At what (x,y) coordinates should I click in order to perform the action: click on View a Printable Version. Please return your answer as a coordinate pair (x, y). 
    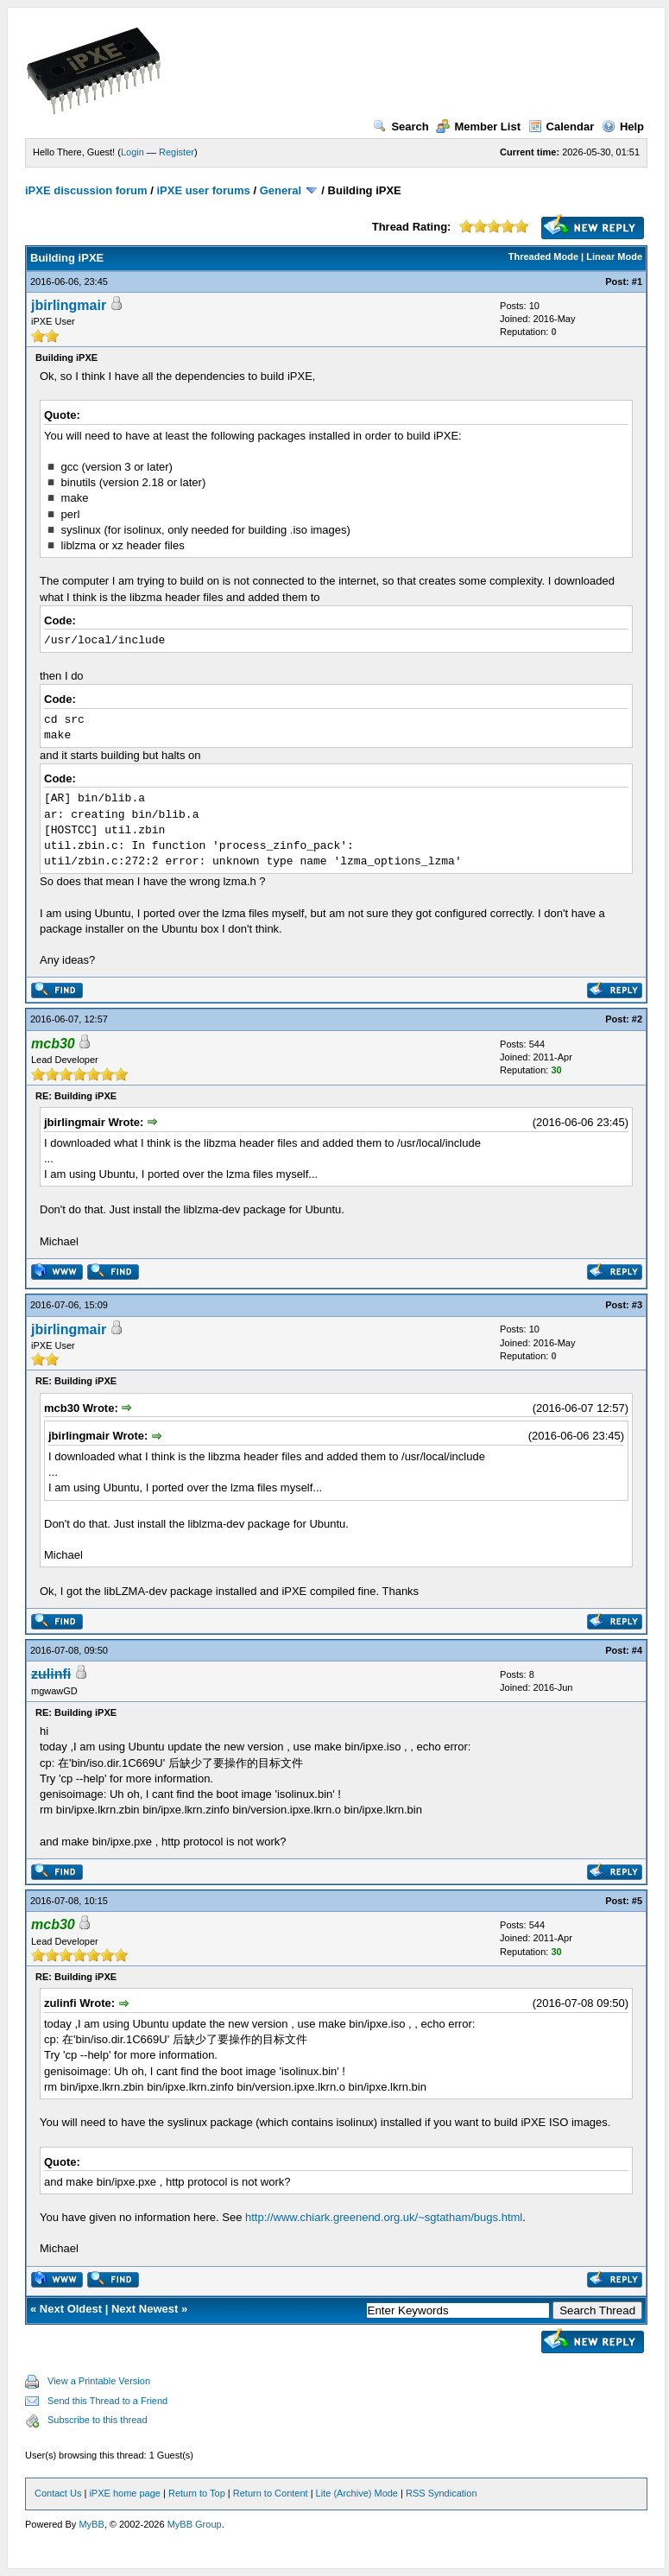
    Looking at the image, I should click on (98, 2381).